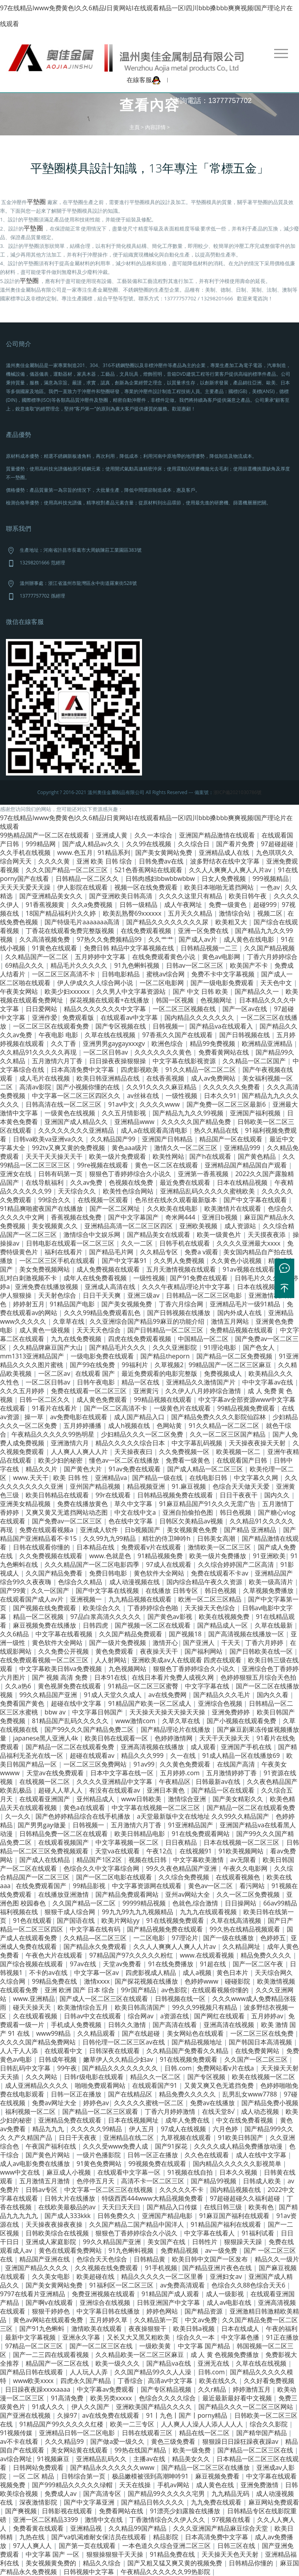 Image resolution: width=299 pixels, height=2576 pixels. What do you see at coordinates (93, 1364) in the screenshot?
I see `国产99在线免费` at bounding box center [93, 1364].